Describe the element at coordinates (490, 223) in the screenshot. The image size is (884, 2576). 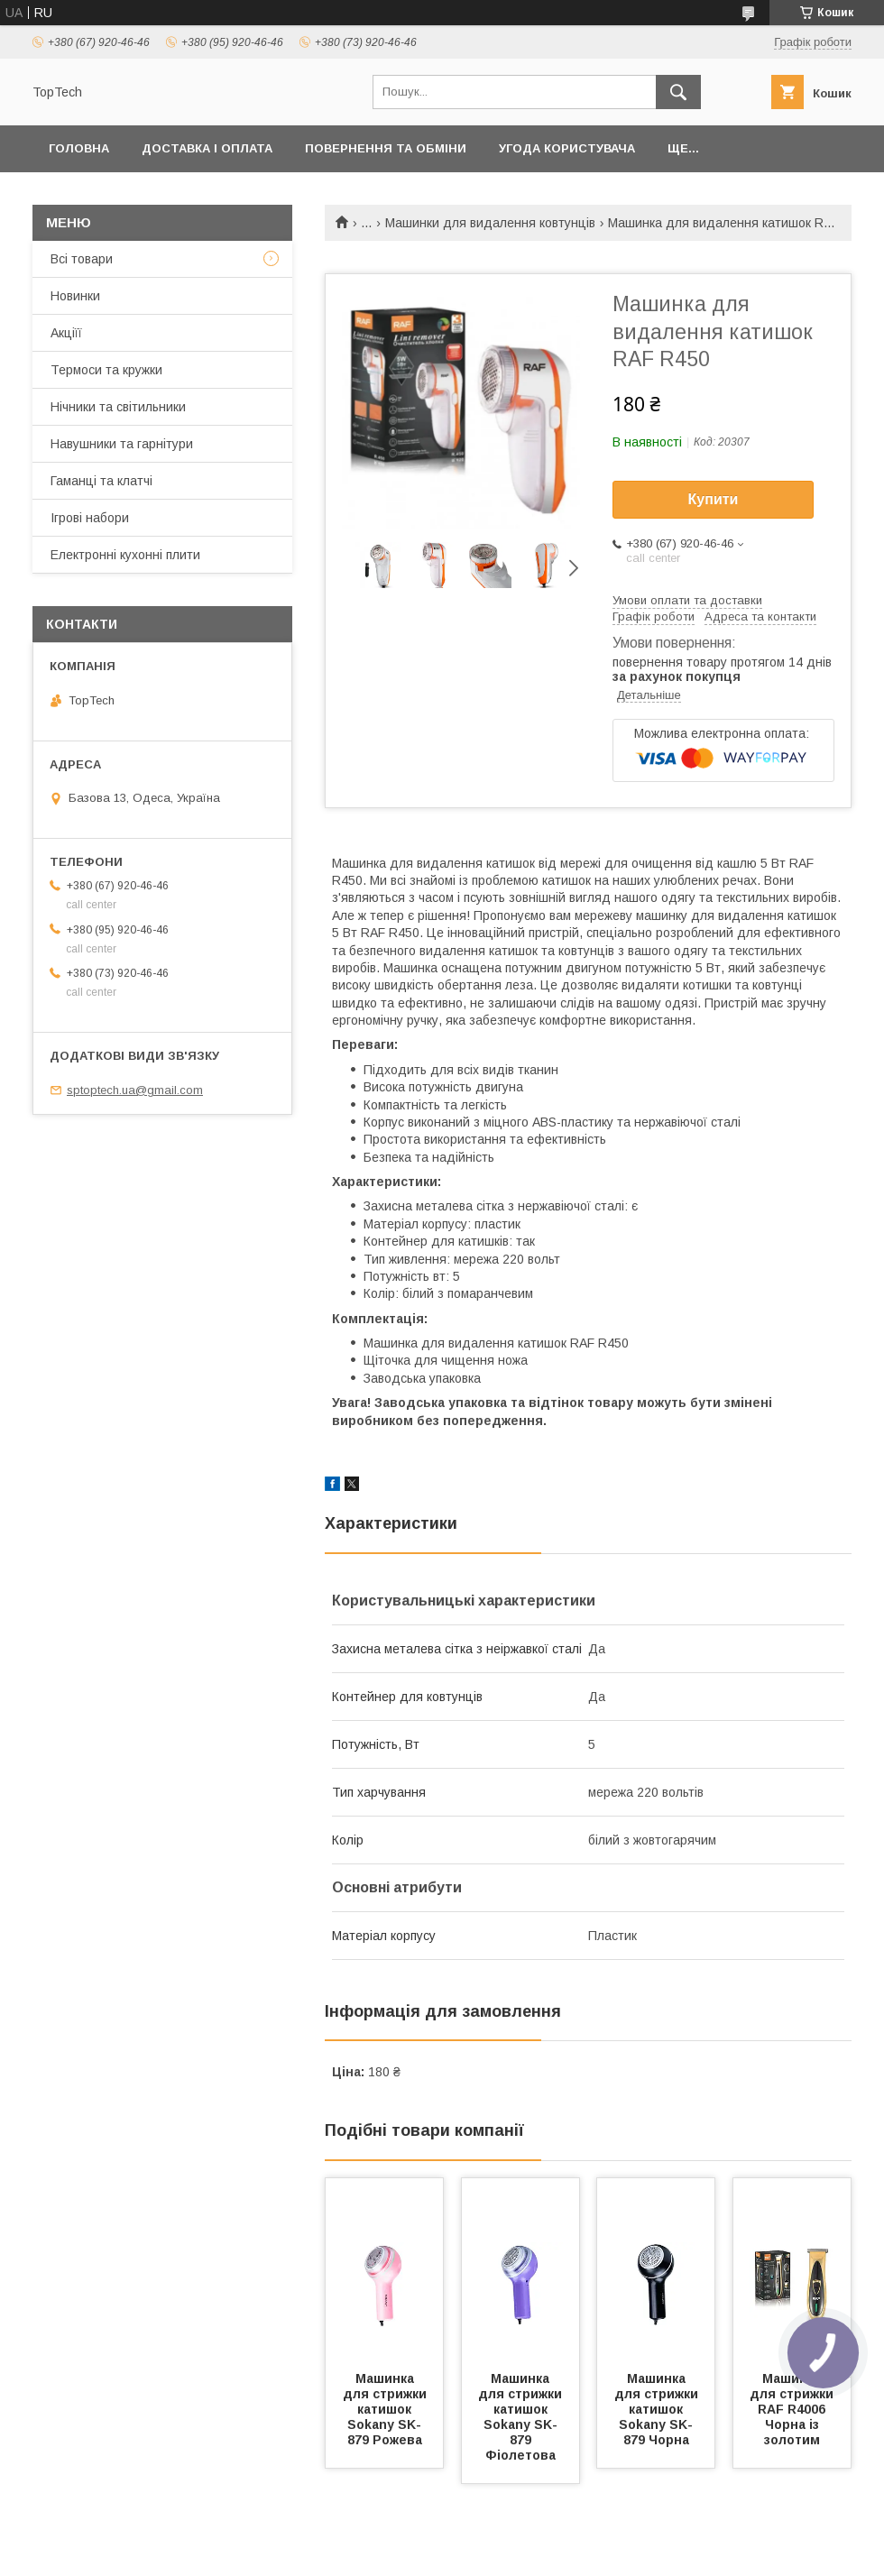
I see `Машинки для видалення ковтунців` at that location.